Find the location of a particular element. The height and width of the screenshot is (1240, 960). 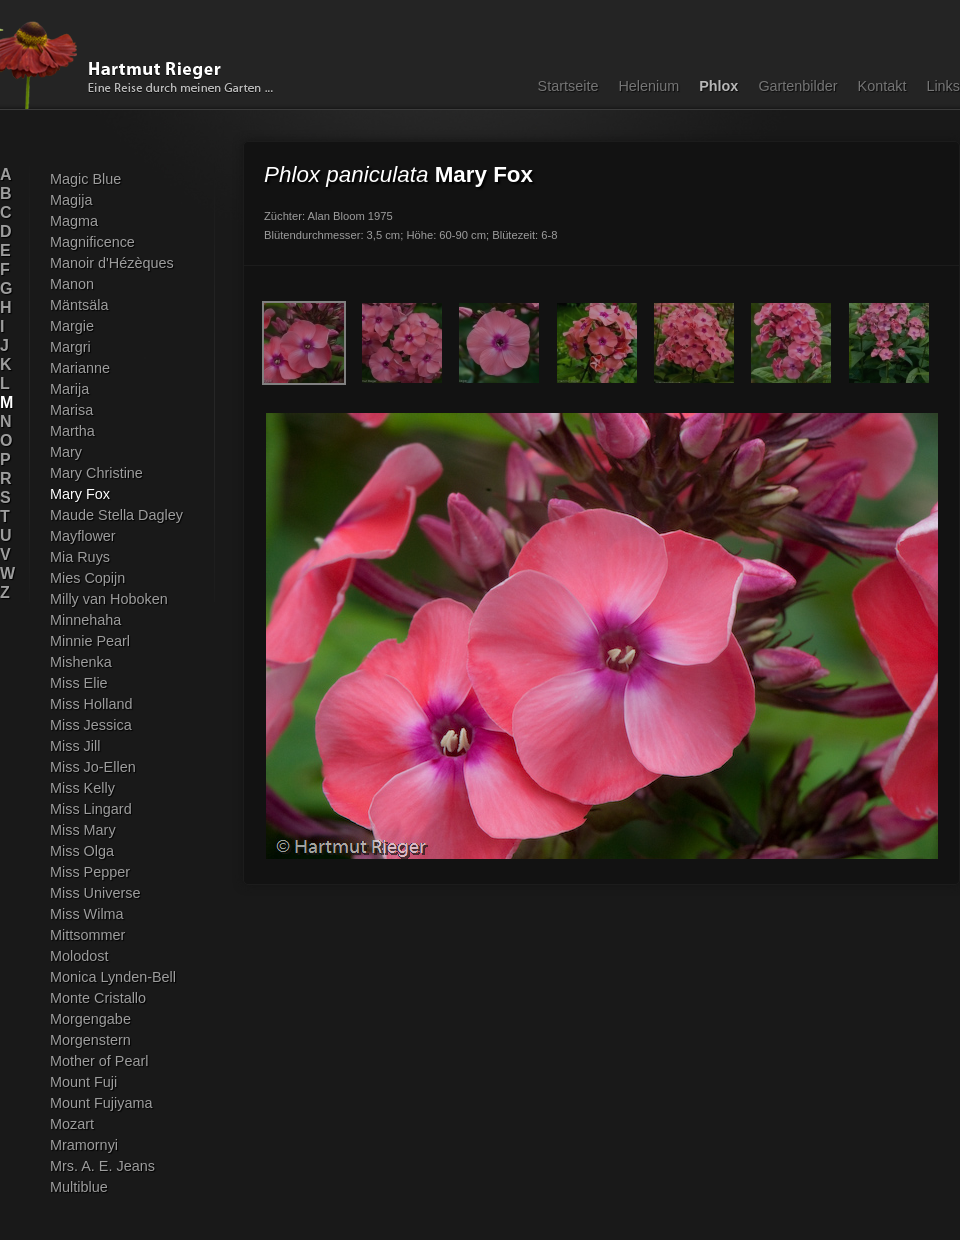

Gartenbilder is located at coordinates (797, 86).